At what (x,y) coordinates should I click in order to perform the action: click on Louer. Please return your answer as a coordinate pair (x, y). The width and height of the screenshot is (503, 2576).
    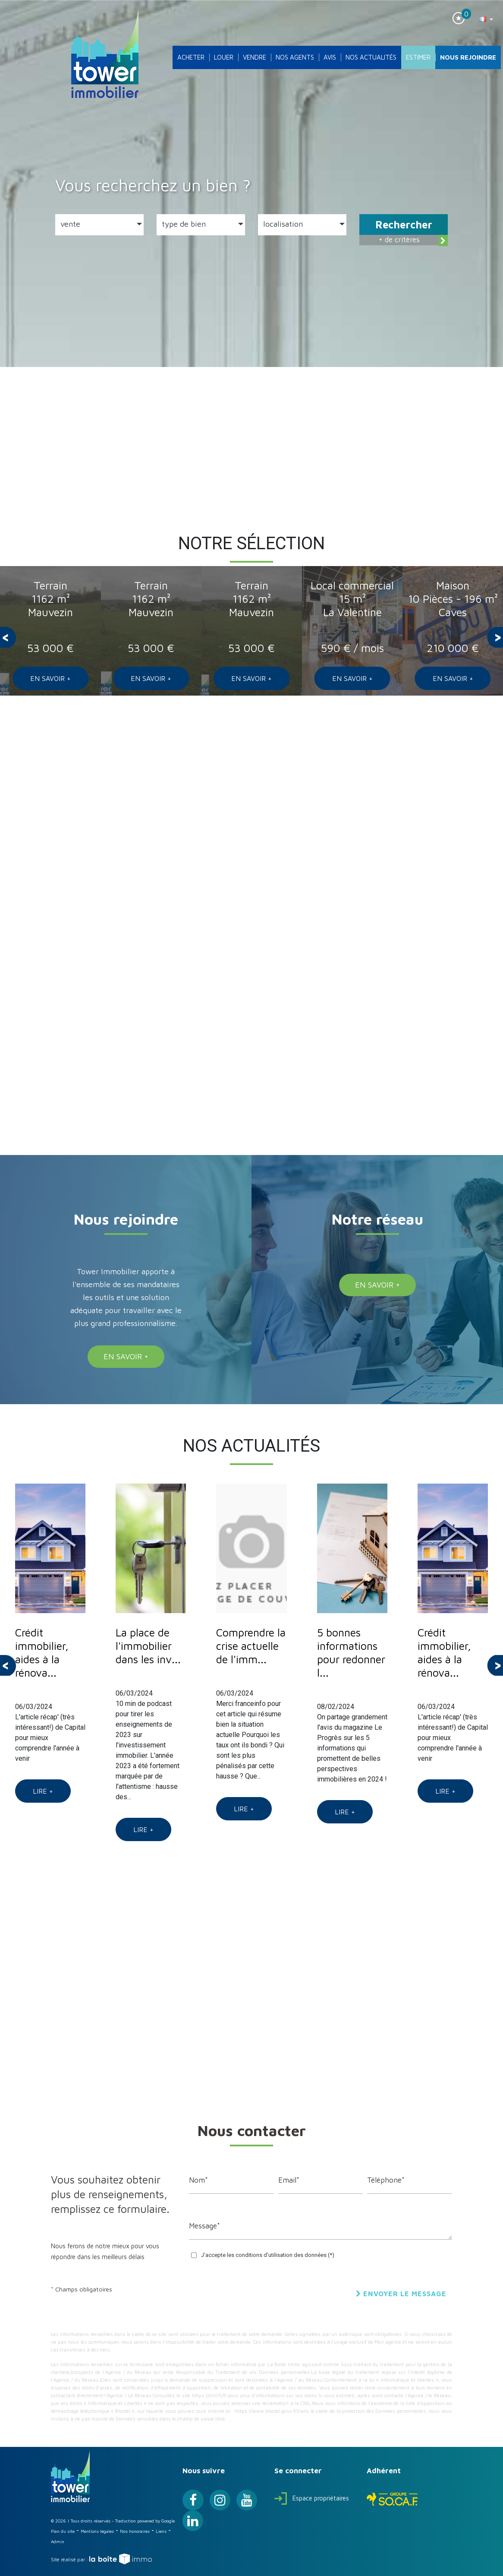
    Looking at the image, I should click on (223, 57).